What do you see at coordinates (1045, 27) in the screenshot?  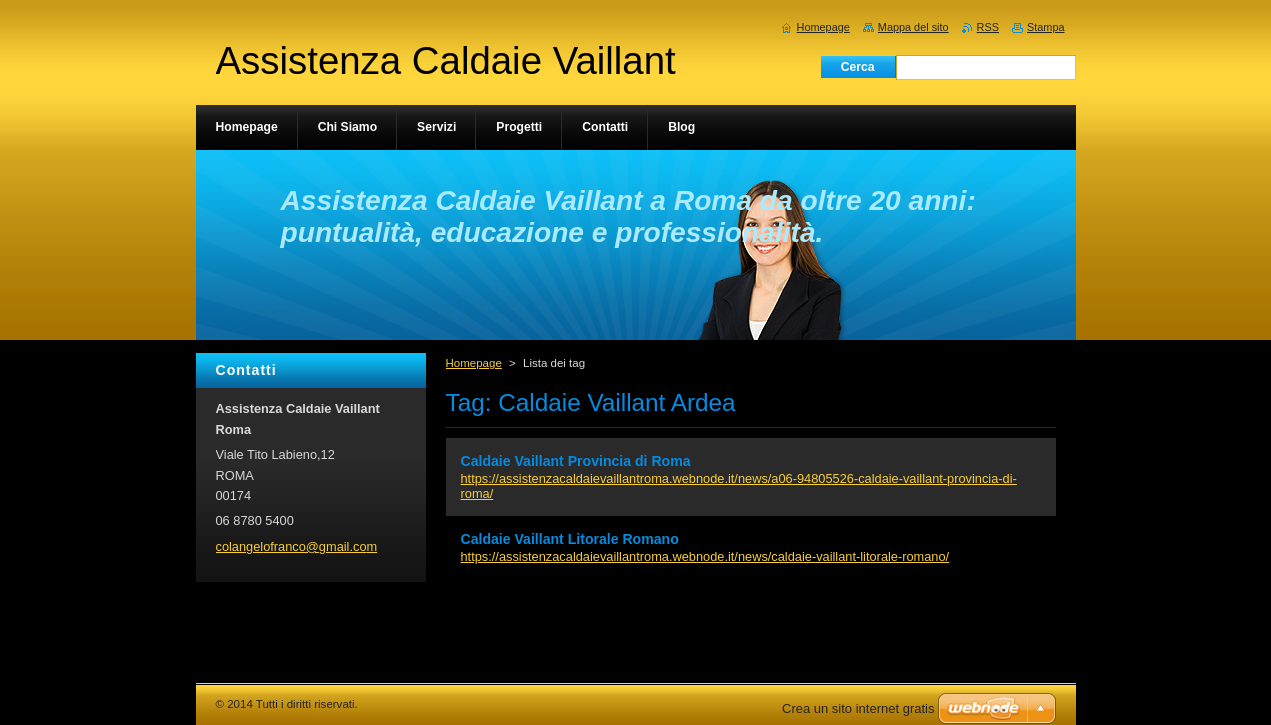 I see `Stampa` at bounding box center [1045, 27].